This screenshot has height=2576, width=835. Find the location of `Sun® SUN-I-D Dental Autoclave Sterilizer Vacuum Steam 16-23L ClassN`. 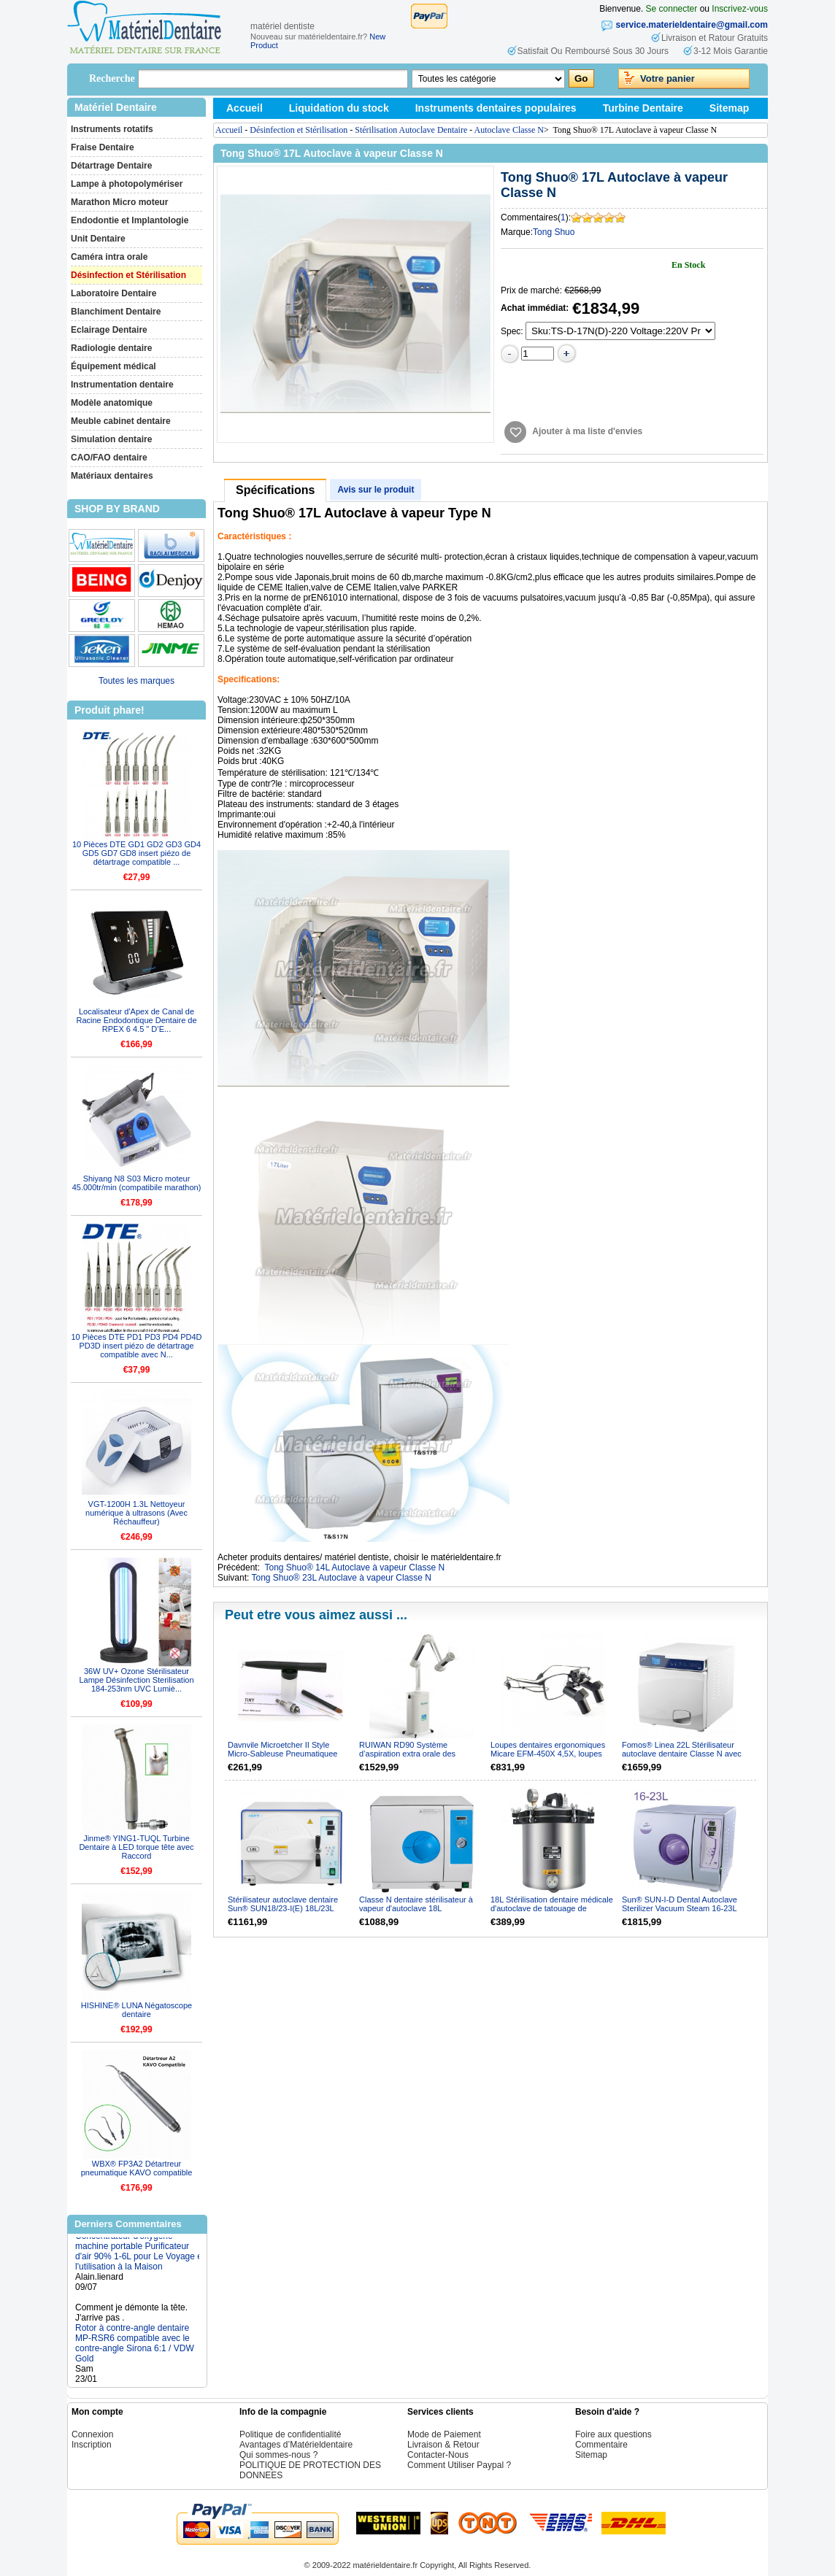

Sun® SUN-I-D Dental Autoclave Sterilizer Vacuum Steam 16-23L ClassN is located at coordinates (679, 1908).